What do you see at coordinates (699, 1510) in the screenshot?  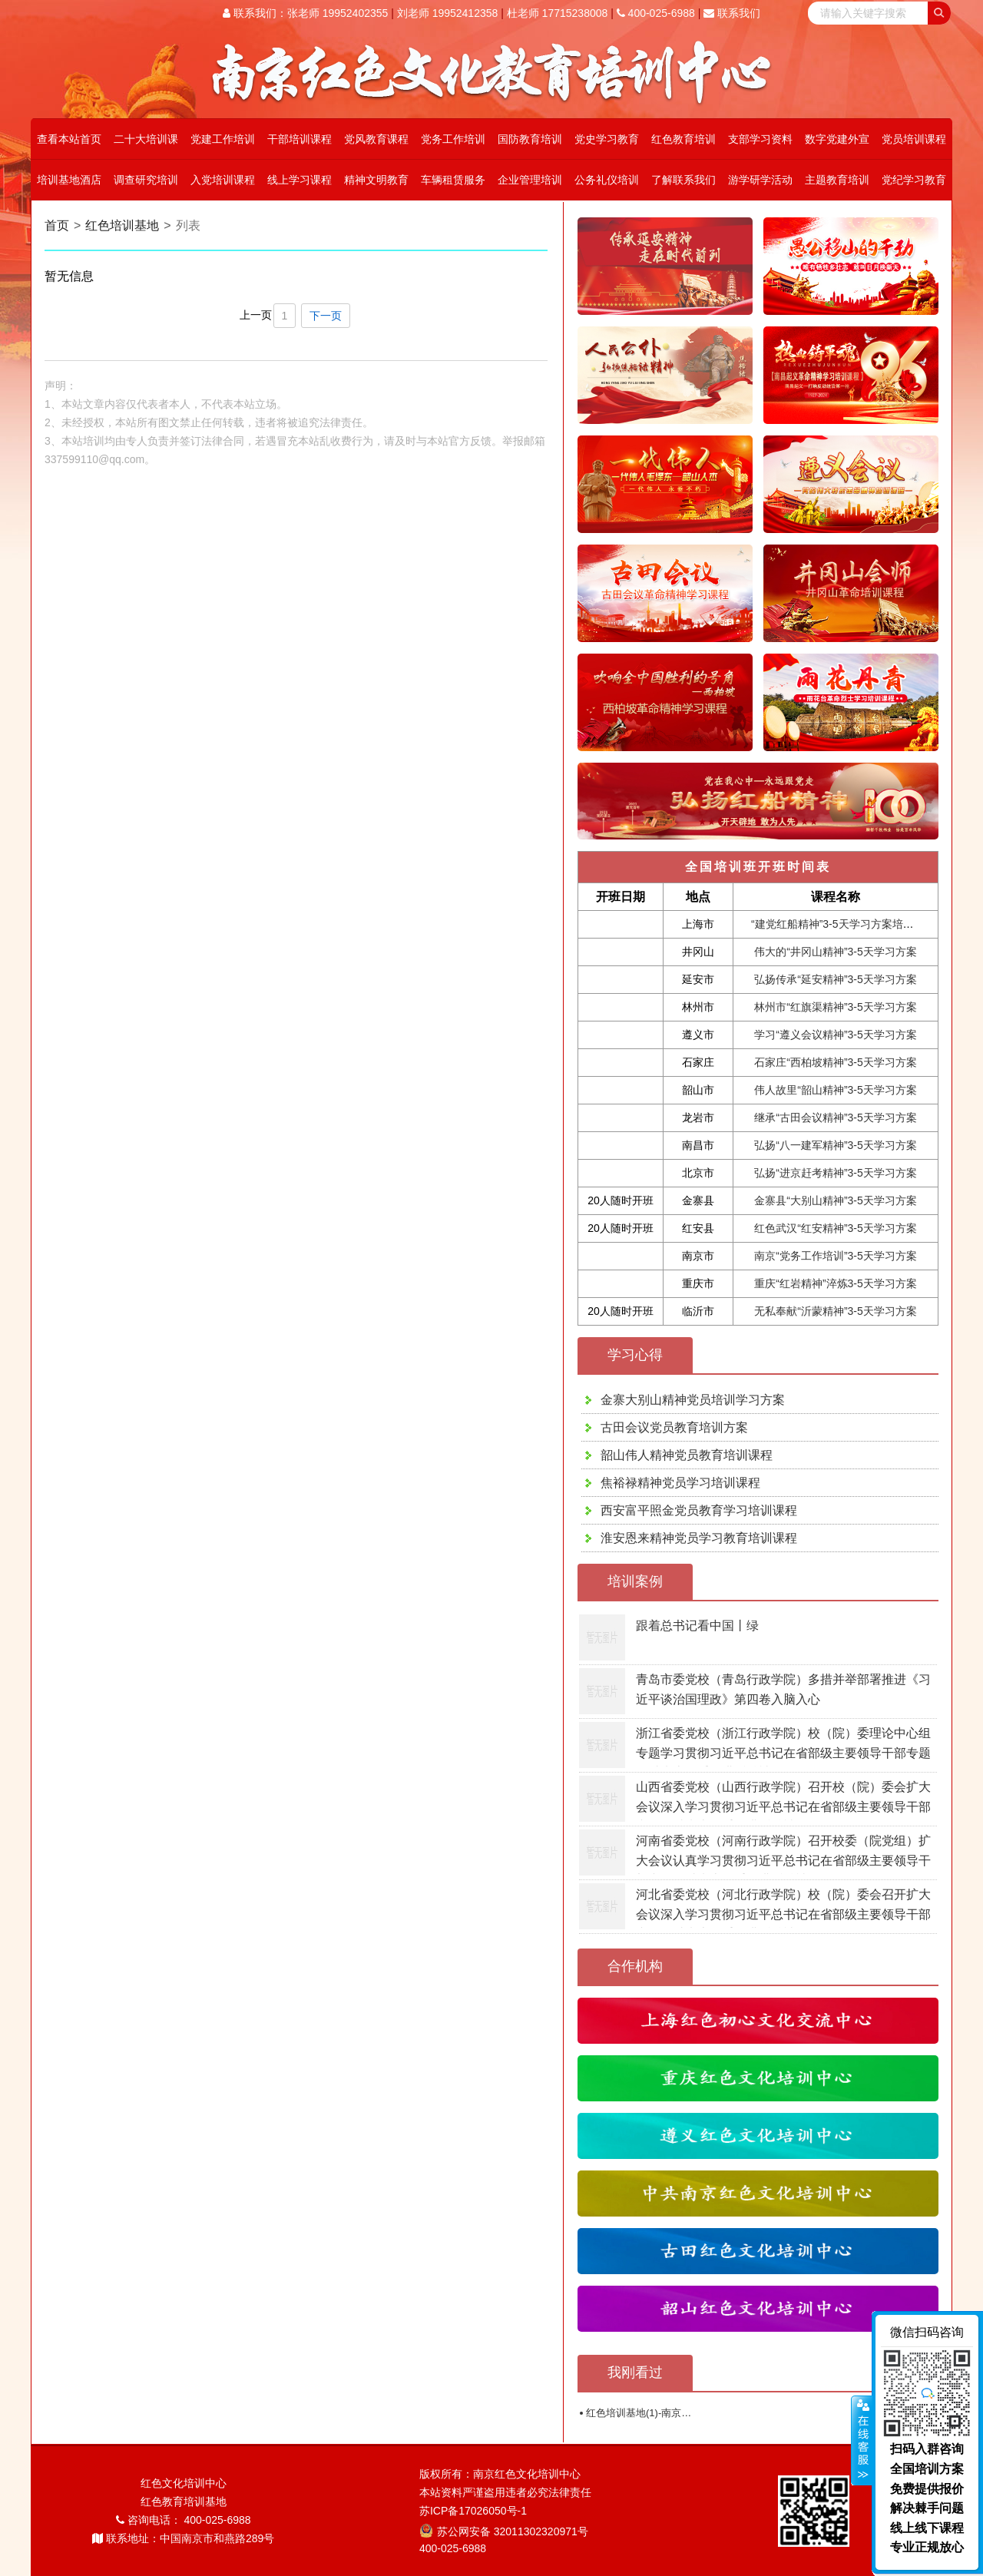 I see `西安富平照金党员教育学习培训课程` at bounding box center [699, 1510].